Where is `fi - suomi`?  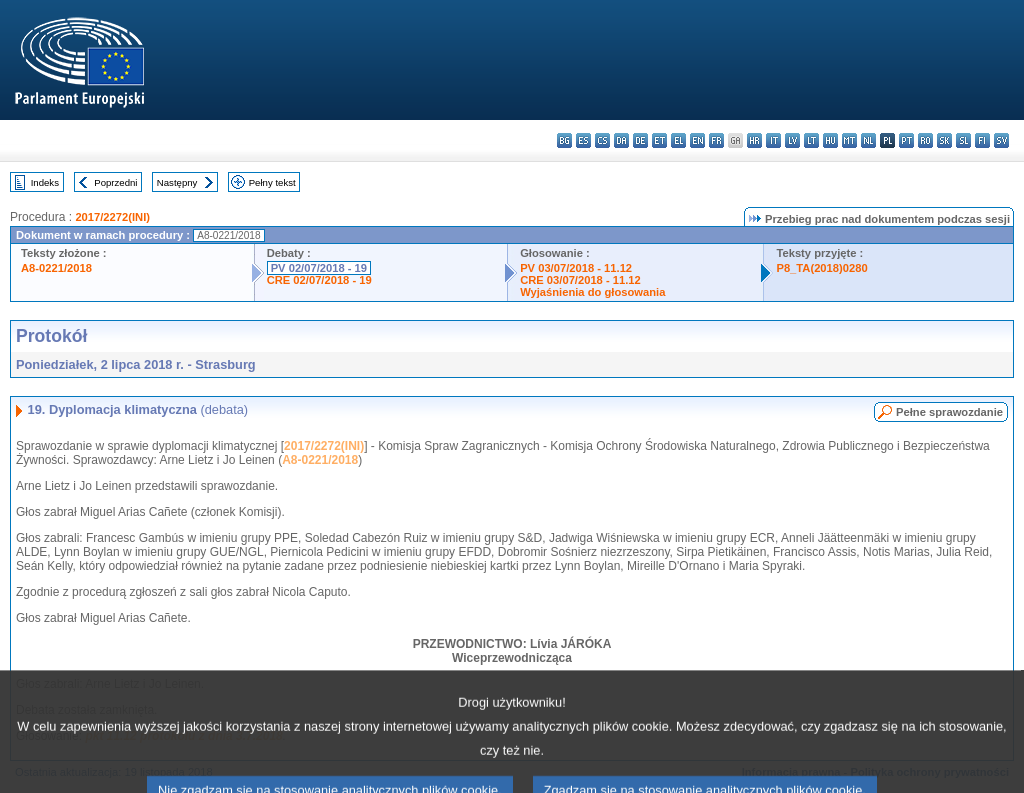 fi - suomi is located at coordinates (982, 140).